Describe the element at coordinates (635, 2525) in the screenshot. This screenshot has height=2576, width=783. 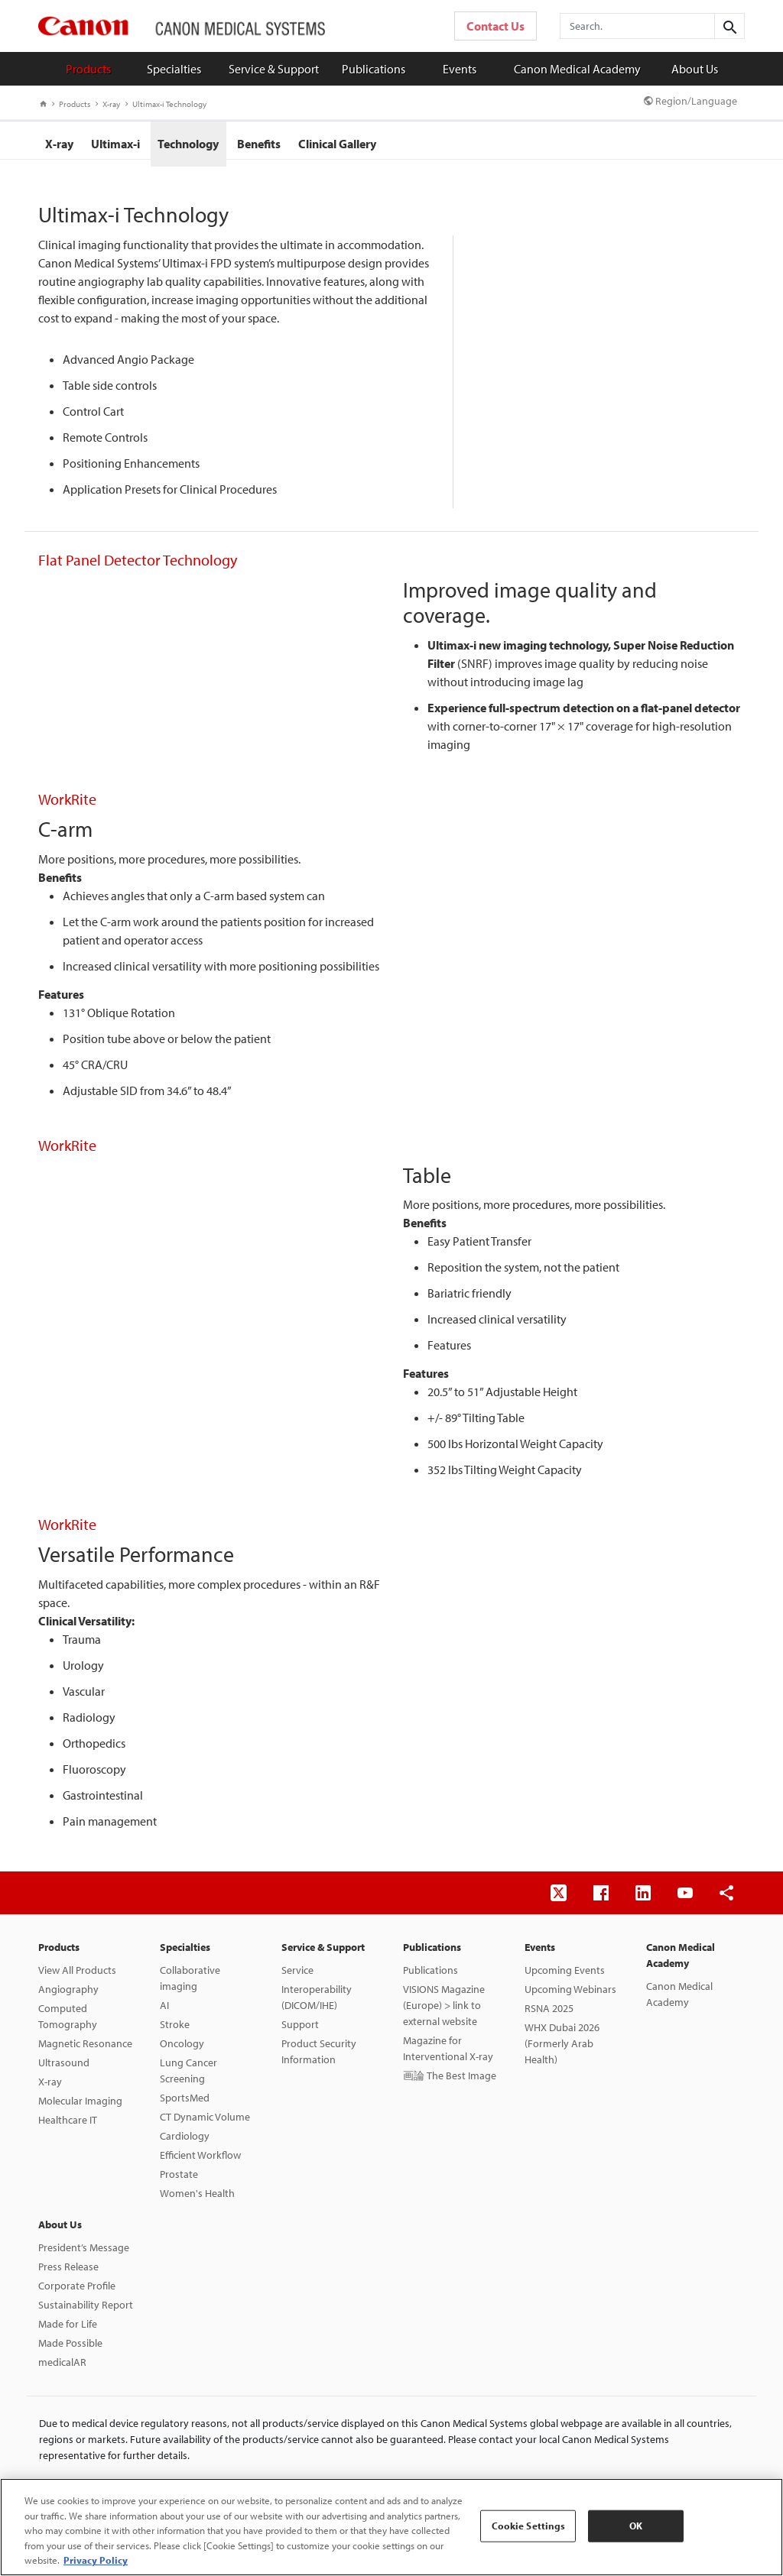
I see `OK` at that location.